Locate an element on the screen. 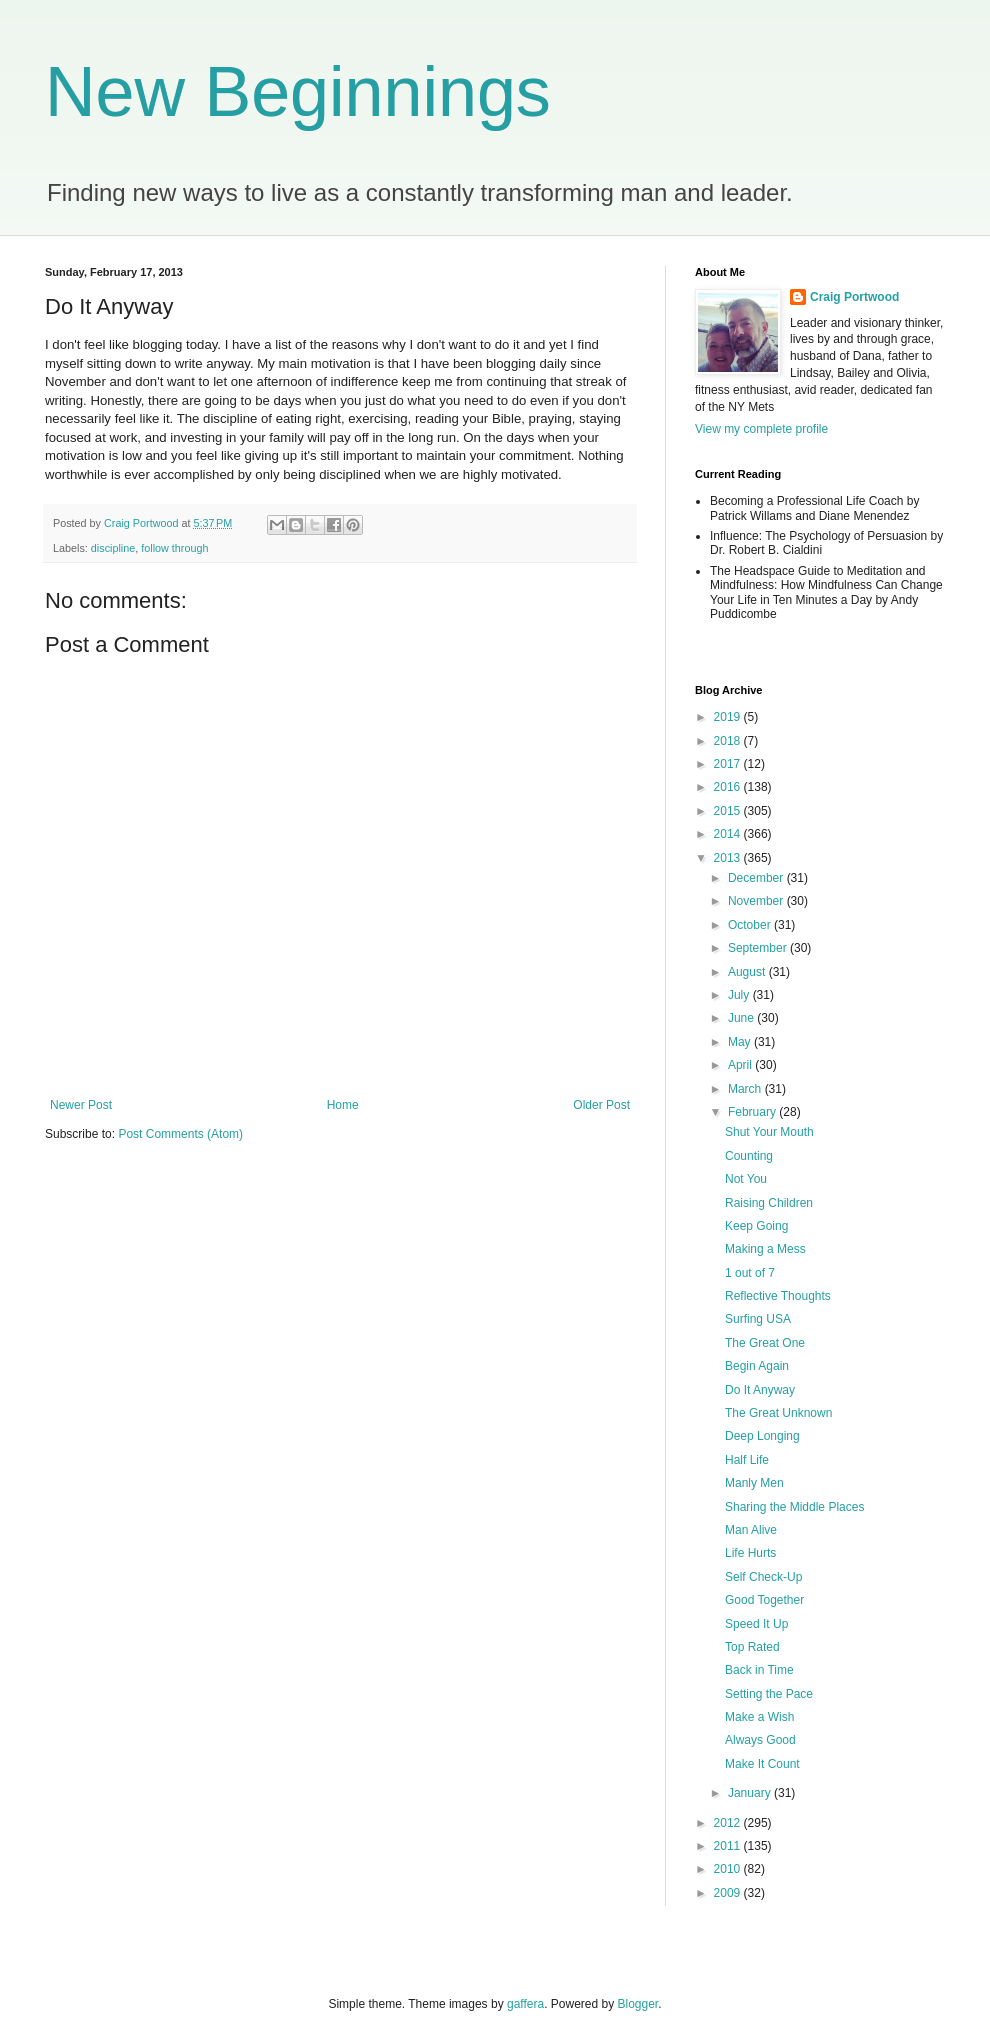 The image size is (990, 2043). Counting is located at coordinates (749, 1156).